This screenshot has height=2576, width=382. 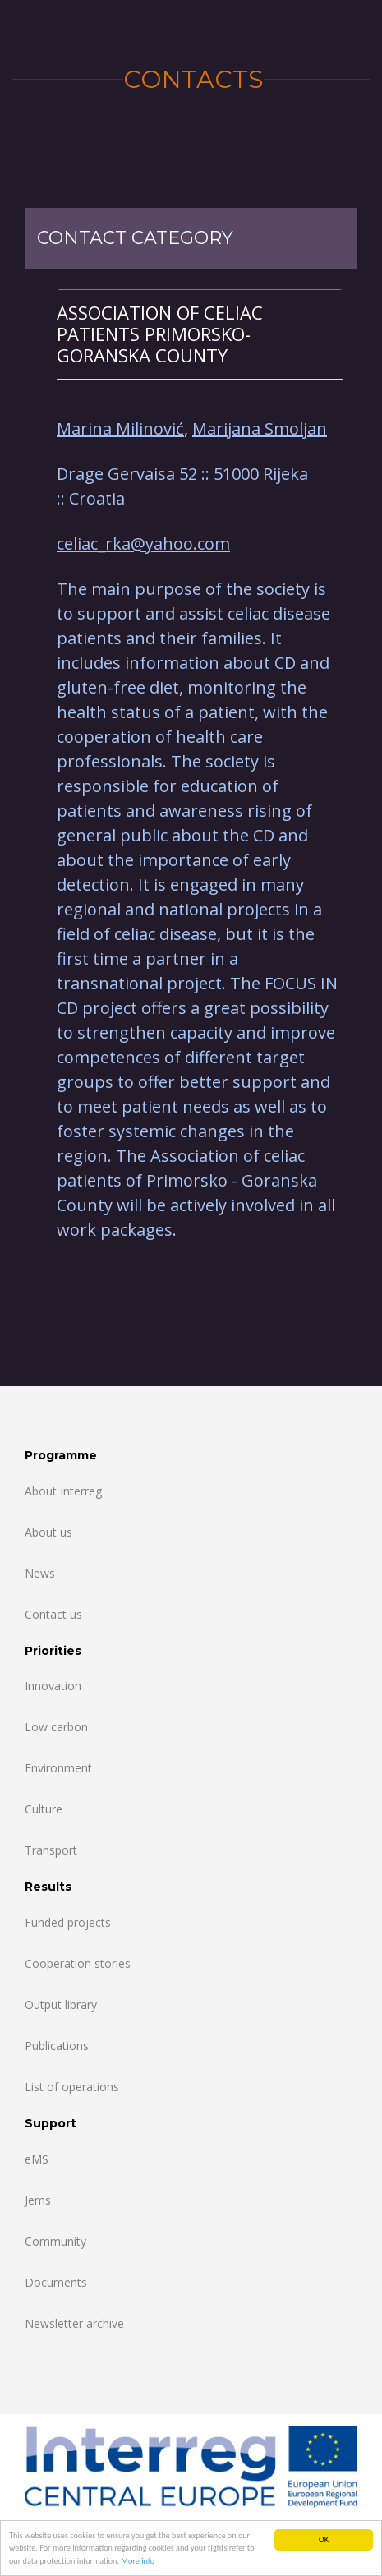 What do you see at coordinates (56, 1727) in the screenshot?
I see `Low carbon` at bounding box center [56, 1727].